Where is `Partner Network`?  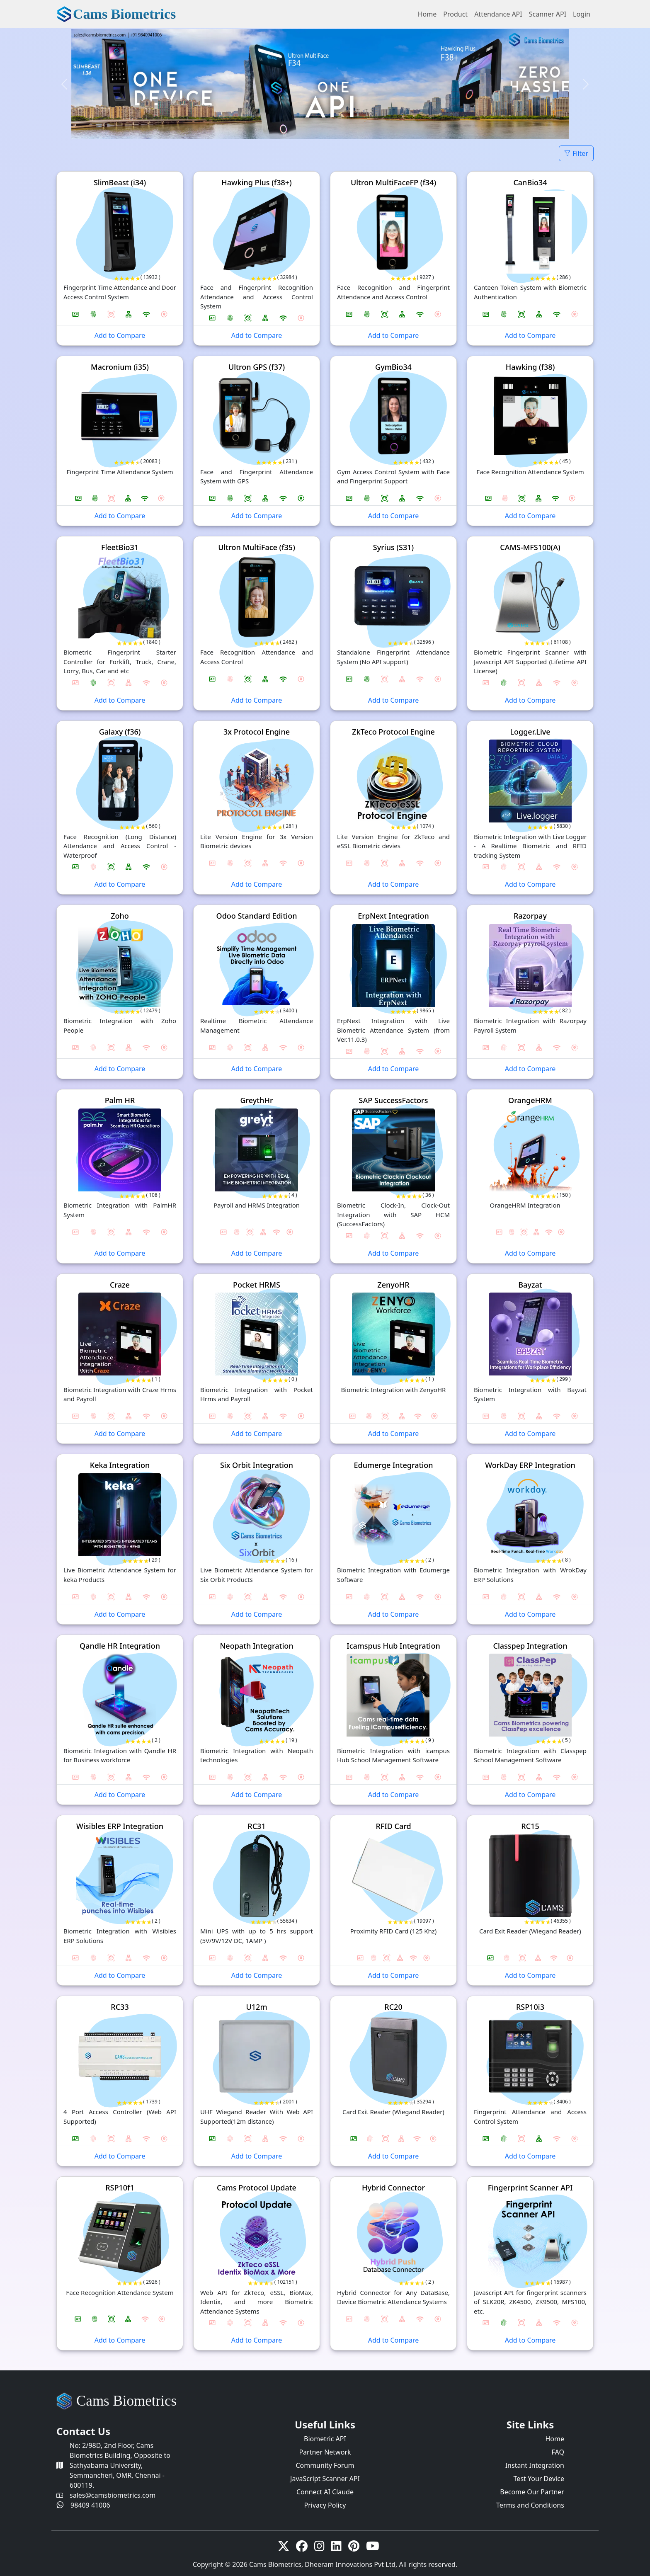 Partner Network is located at coordinates (325, 2452).